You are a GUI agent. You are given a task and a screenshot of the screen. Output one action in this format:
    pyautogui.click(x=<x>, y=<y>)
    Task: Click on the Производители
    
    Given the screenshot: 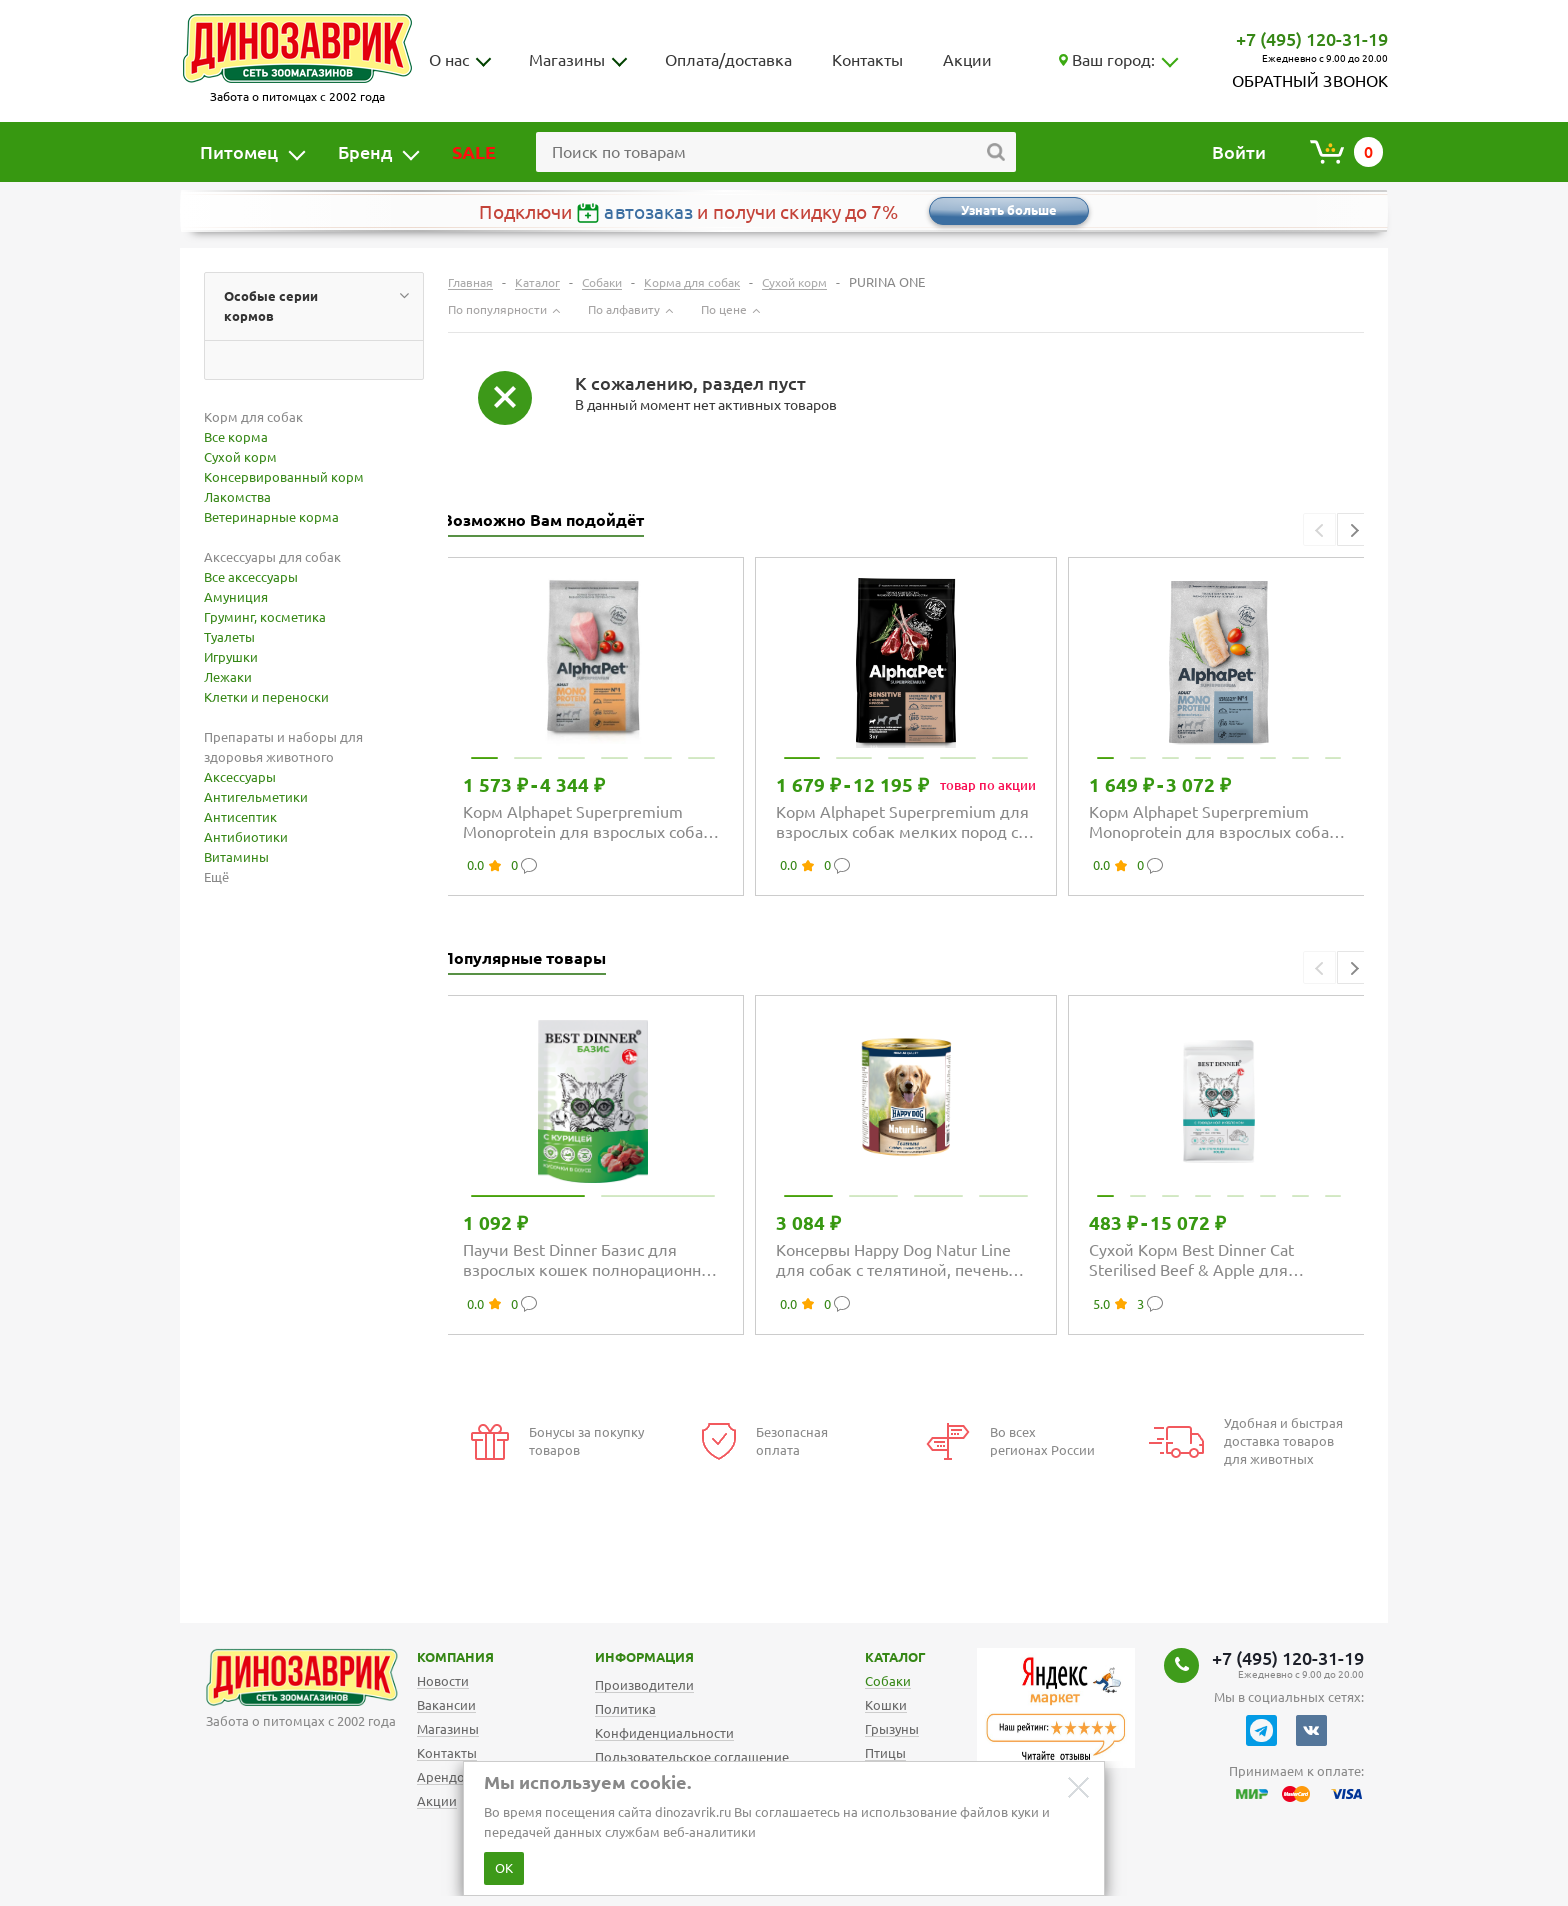 What is the action you would take?
    pyautogui.click(x=644, y=1685)
    